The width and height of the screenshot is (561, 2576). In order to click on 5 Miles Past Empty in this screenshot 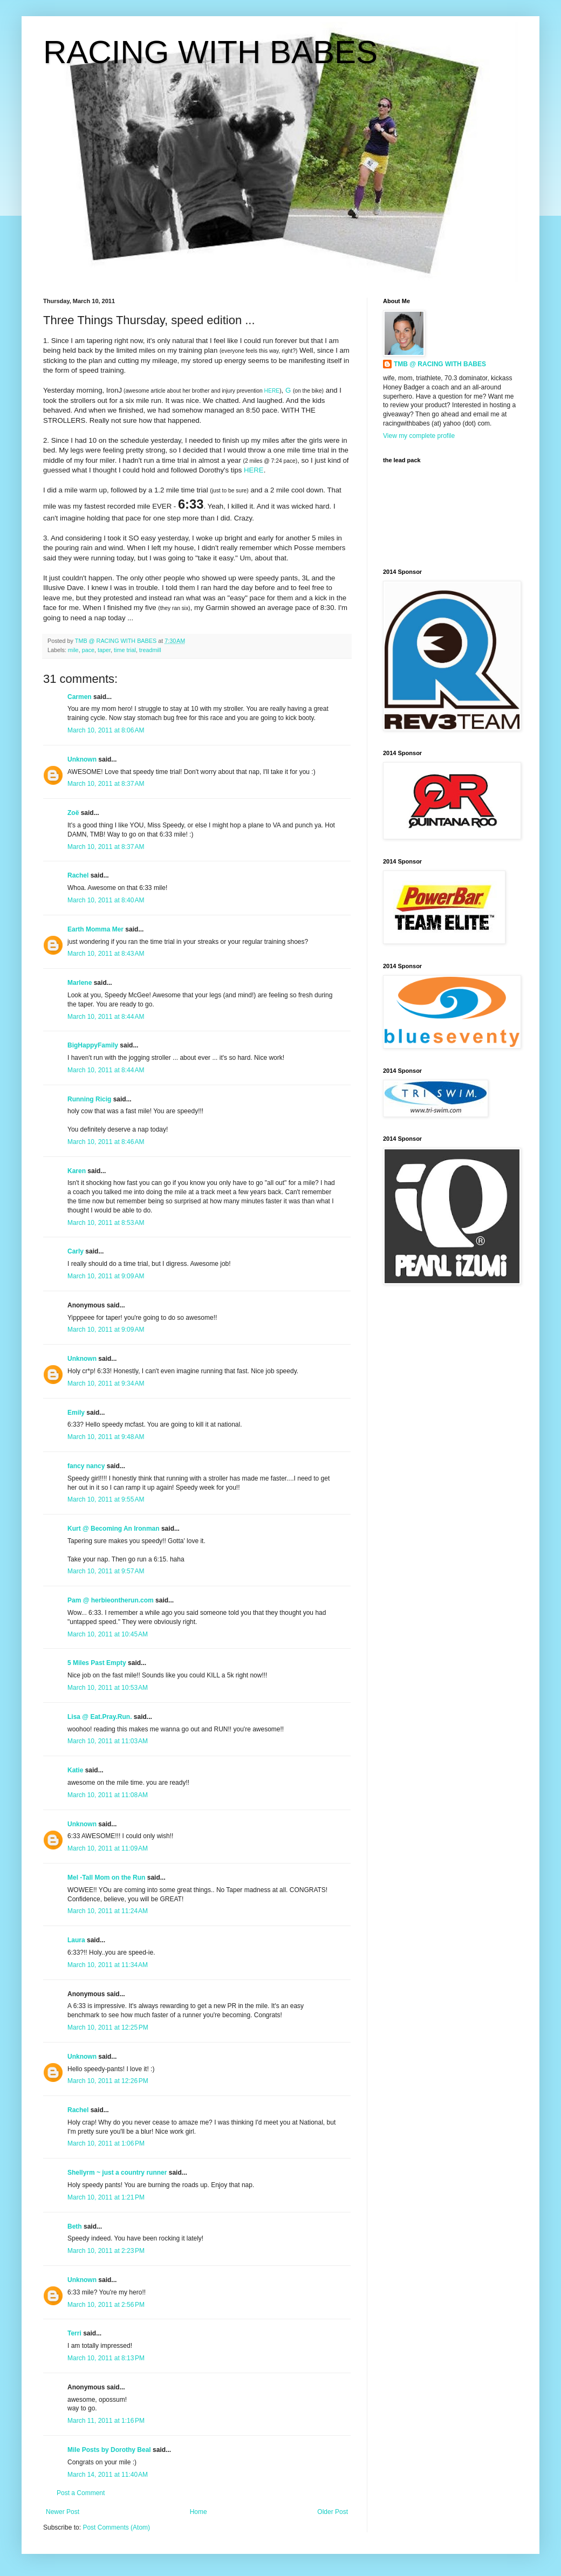, I will do `click(96, 1663)`.